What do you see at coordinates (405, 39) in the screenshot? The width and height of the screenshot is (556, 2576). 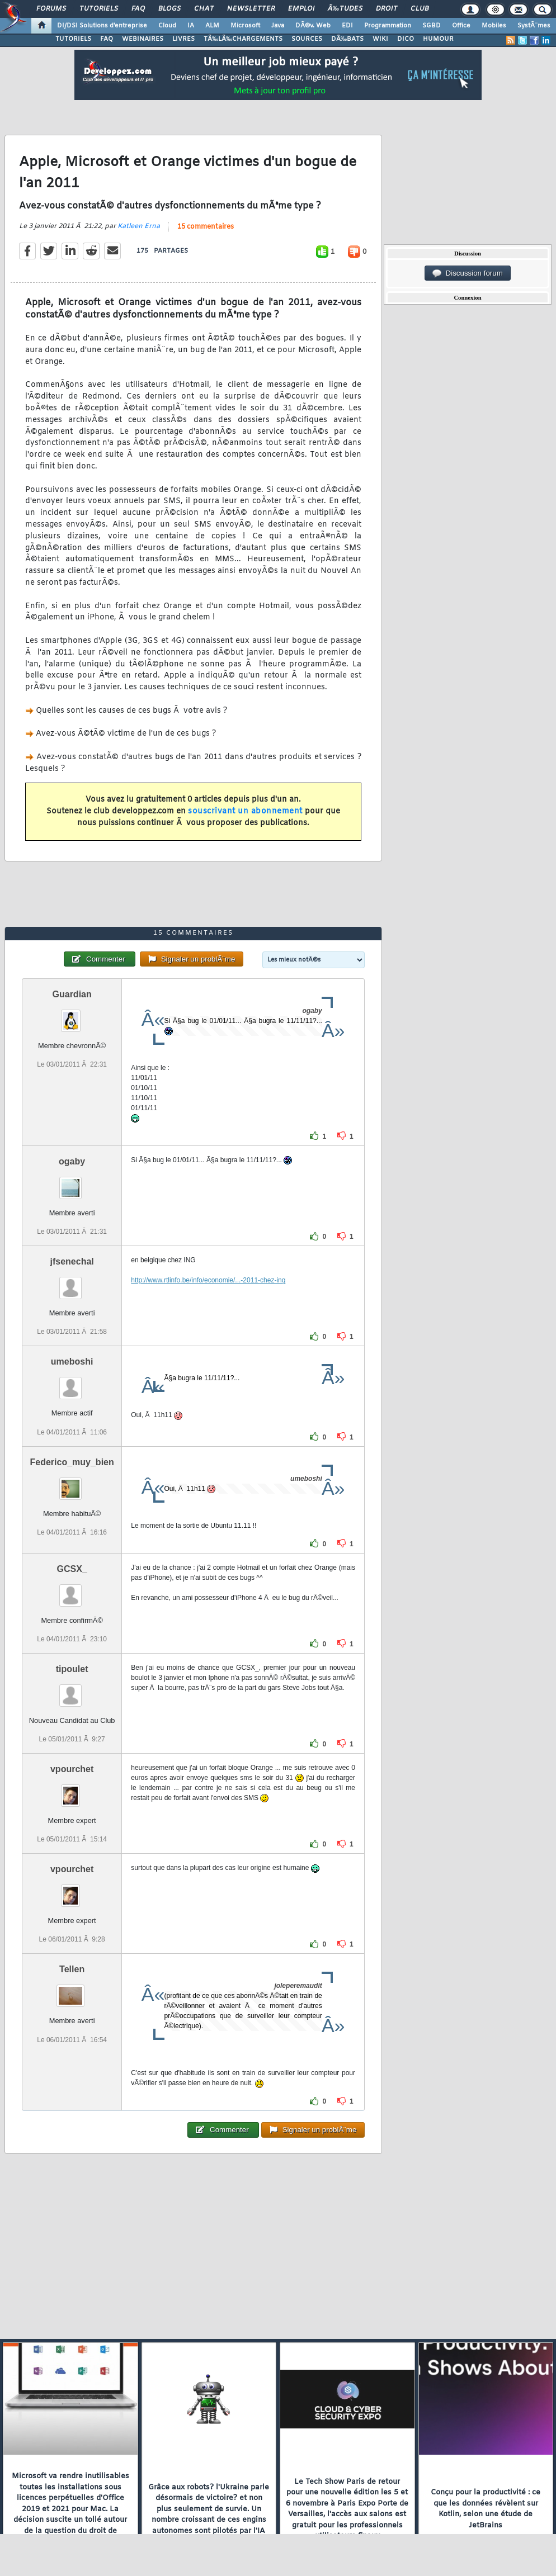 I see `DICO` at bounding box center [405, 39].